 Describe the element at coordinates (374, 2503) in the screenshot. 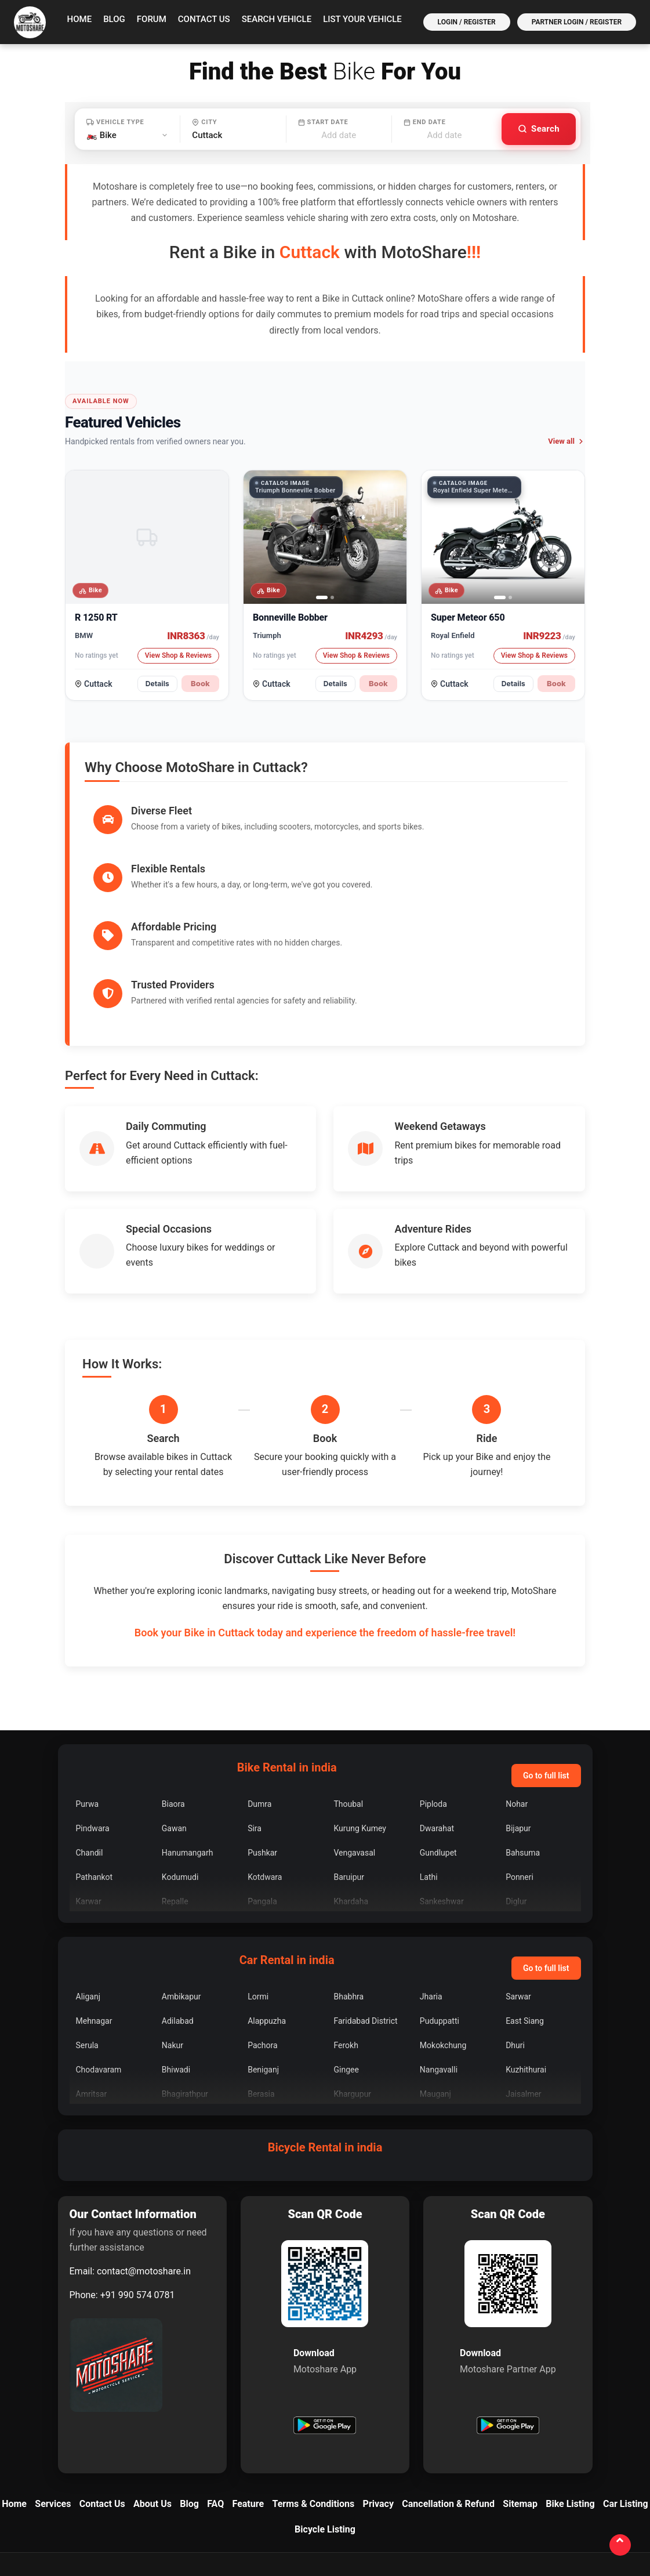

I see `[YouTube]` at that location.